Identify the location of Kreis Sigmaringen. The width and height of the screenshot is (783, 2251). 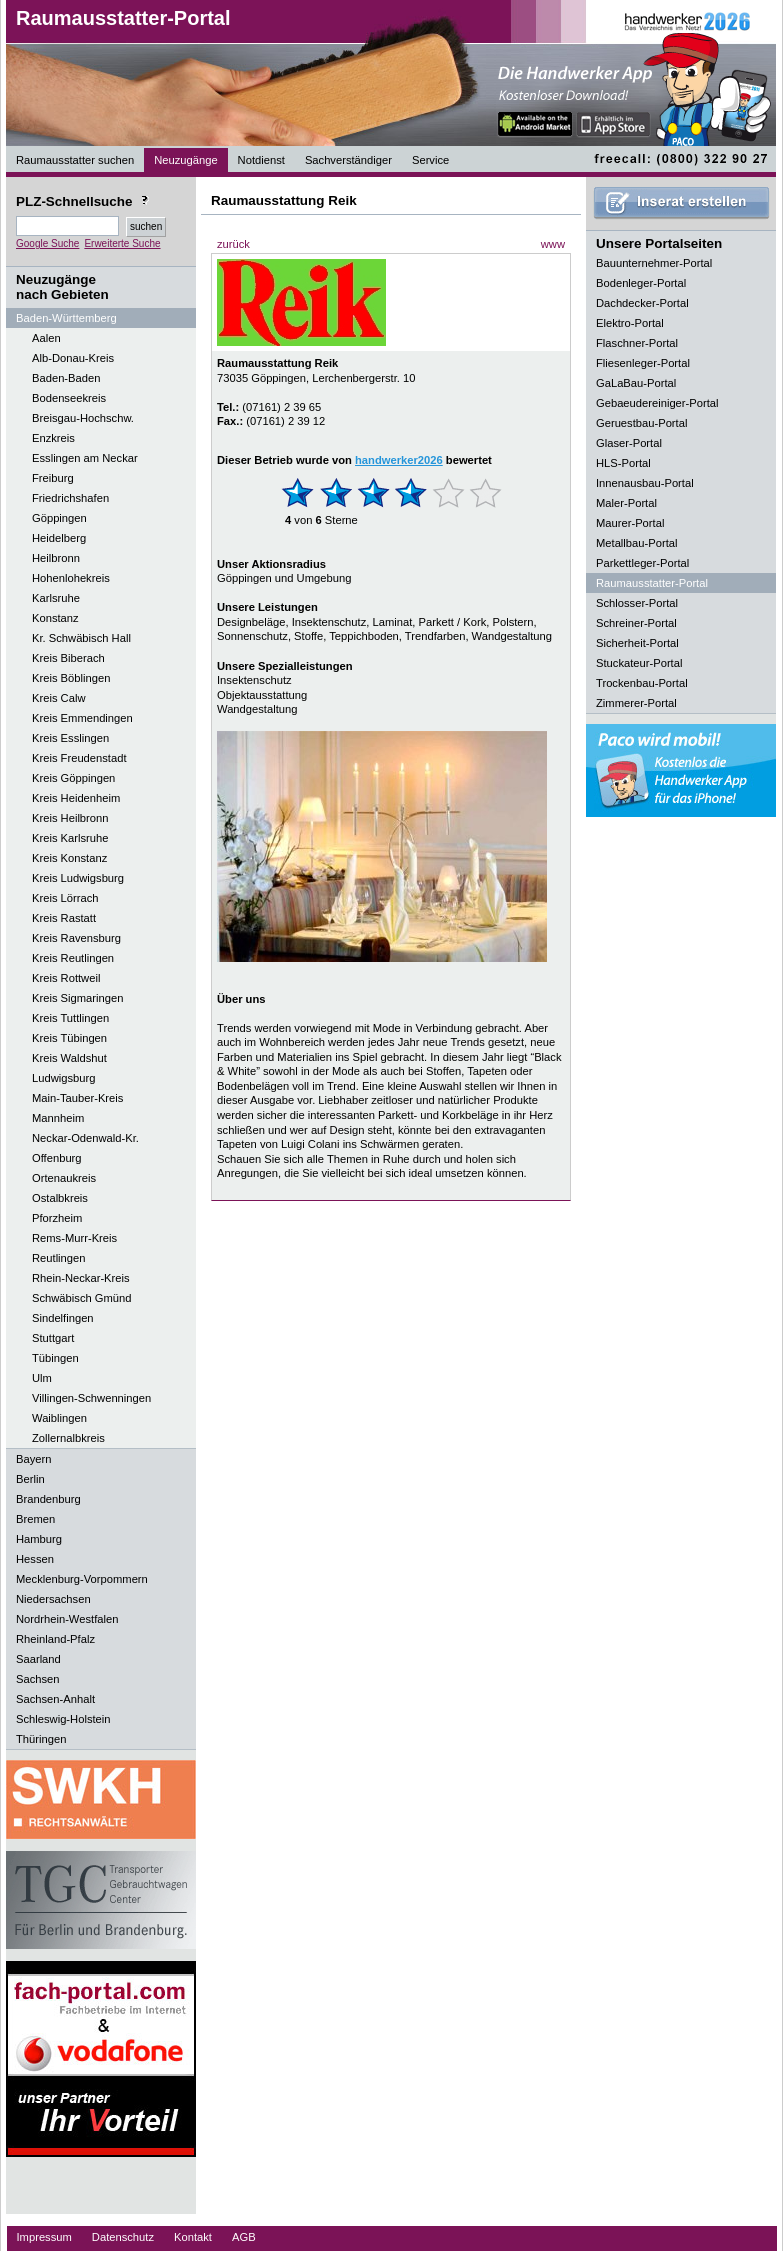
(77, 998).